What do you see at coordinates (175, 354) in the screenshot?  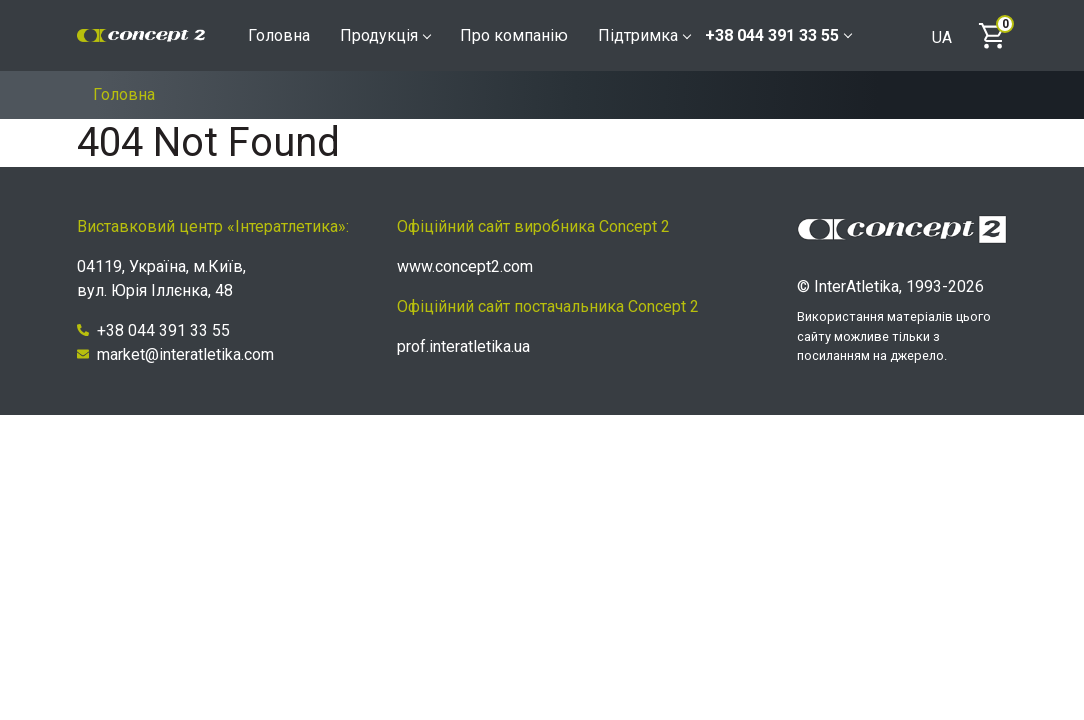 I see `market@interatletika.com` at bounding box center [175, 354].